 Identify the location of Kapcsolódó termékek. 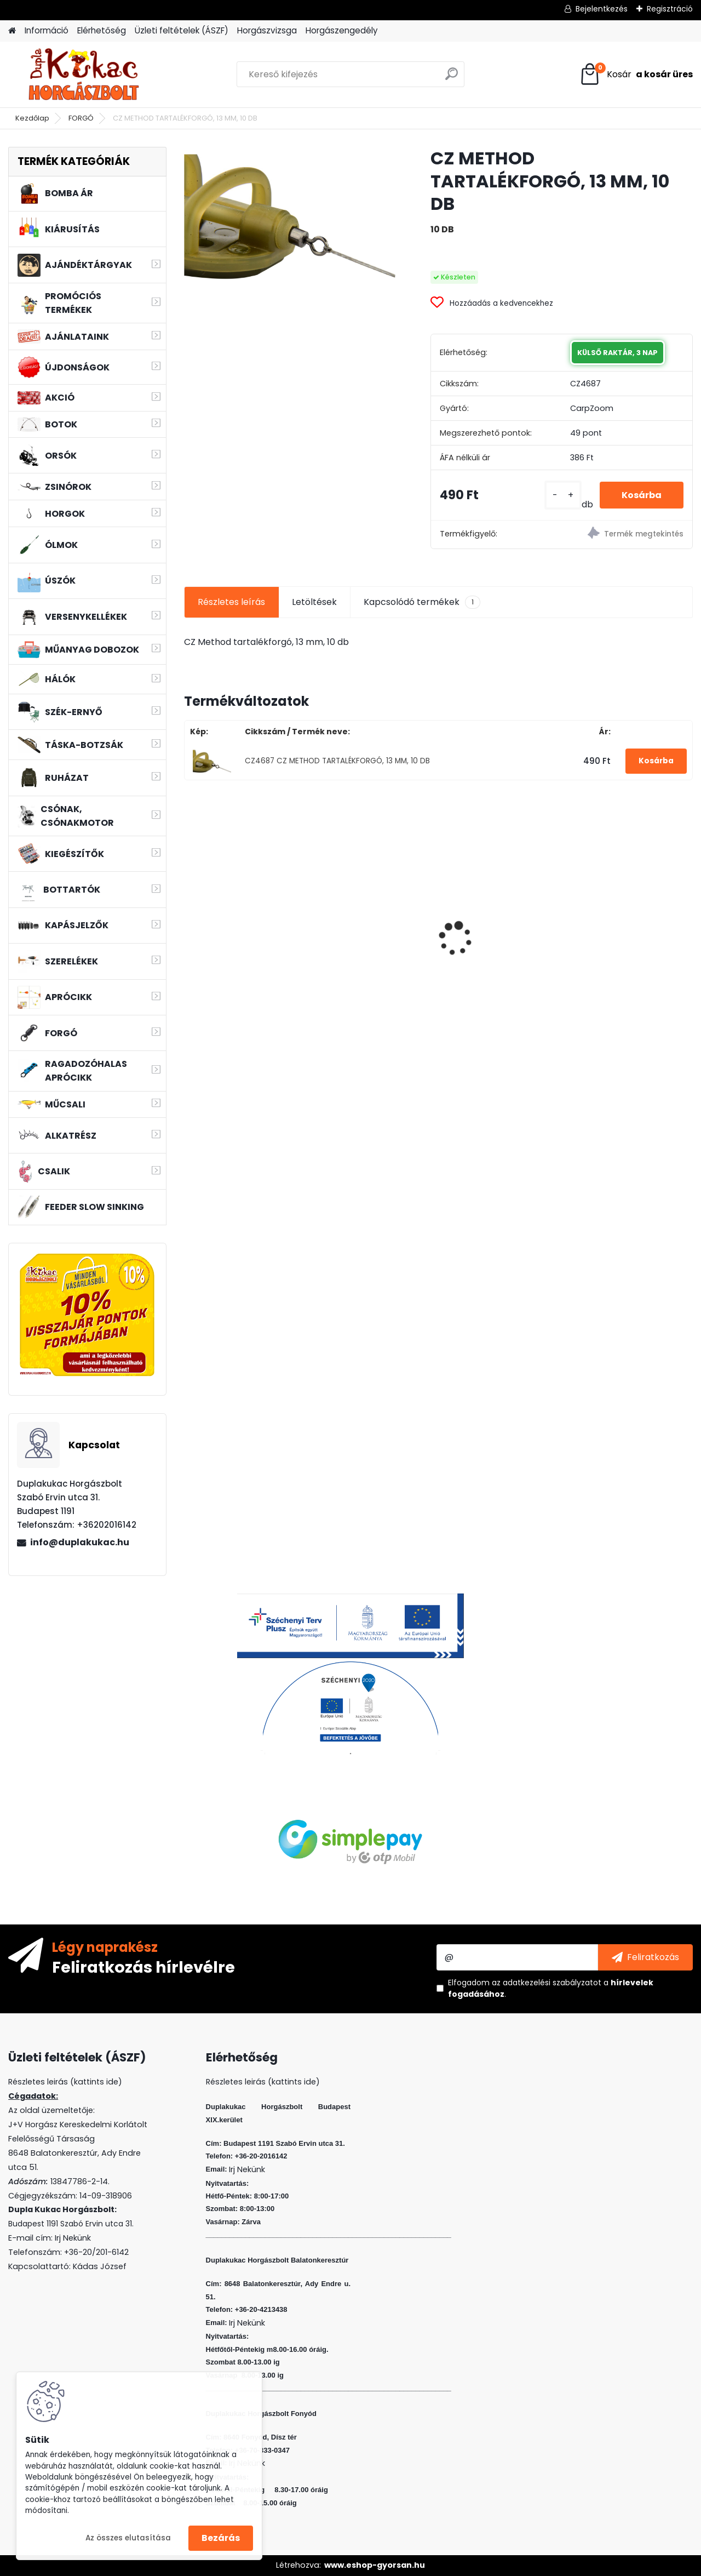
(422, 602).